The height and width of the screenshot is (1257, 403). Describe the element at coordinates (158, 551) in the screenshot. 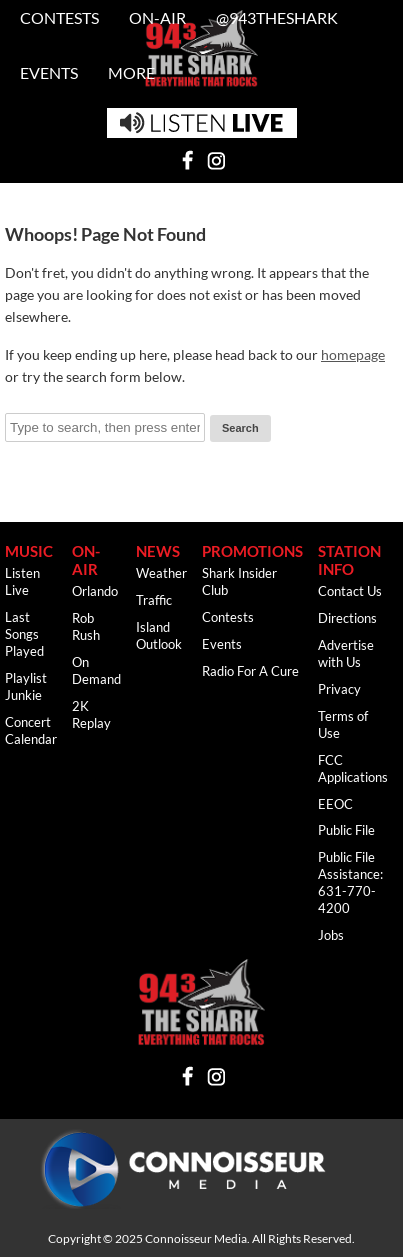

I see `News` at that location.